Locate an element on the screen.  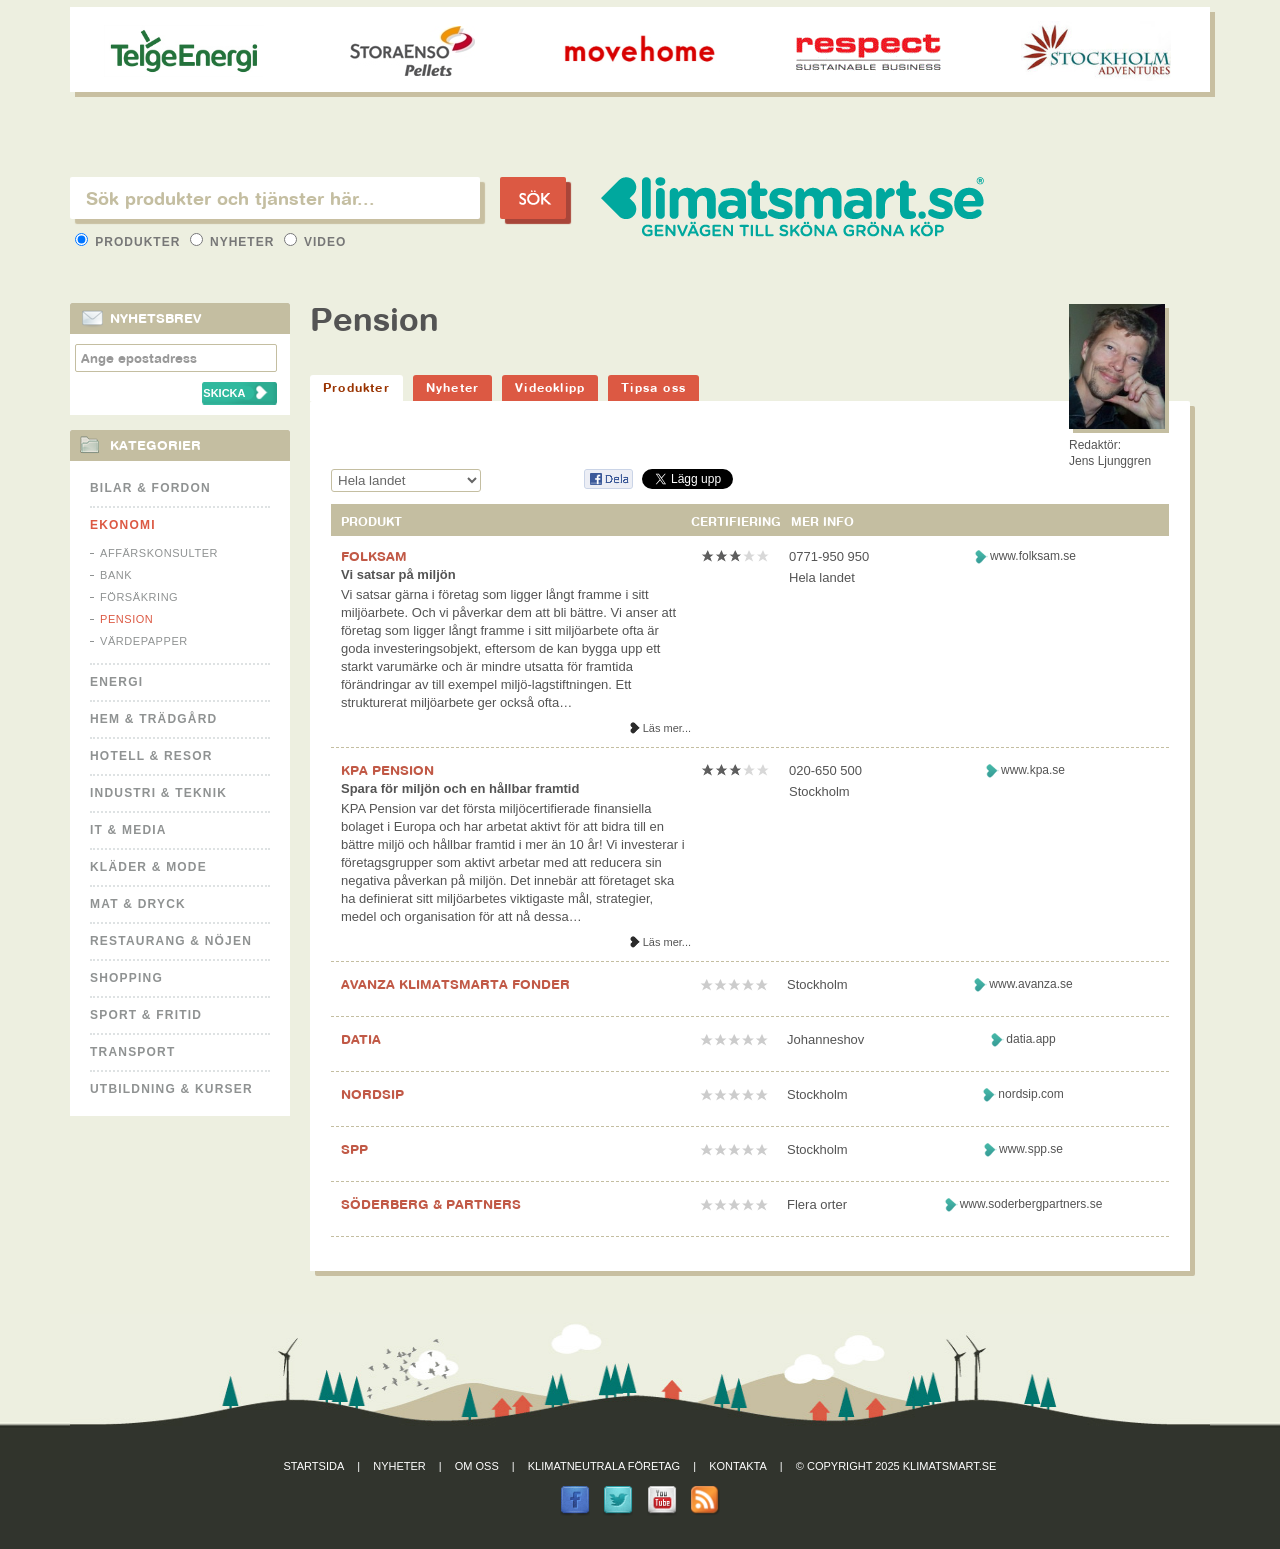
www.kpa.se is located at coordinates (1033, 770).